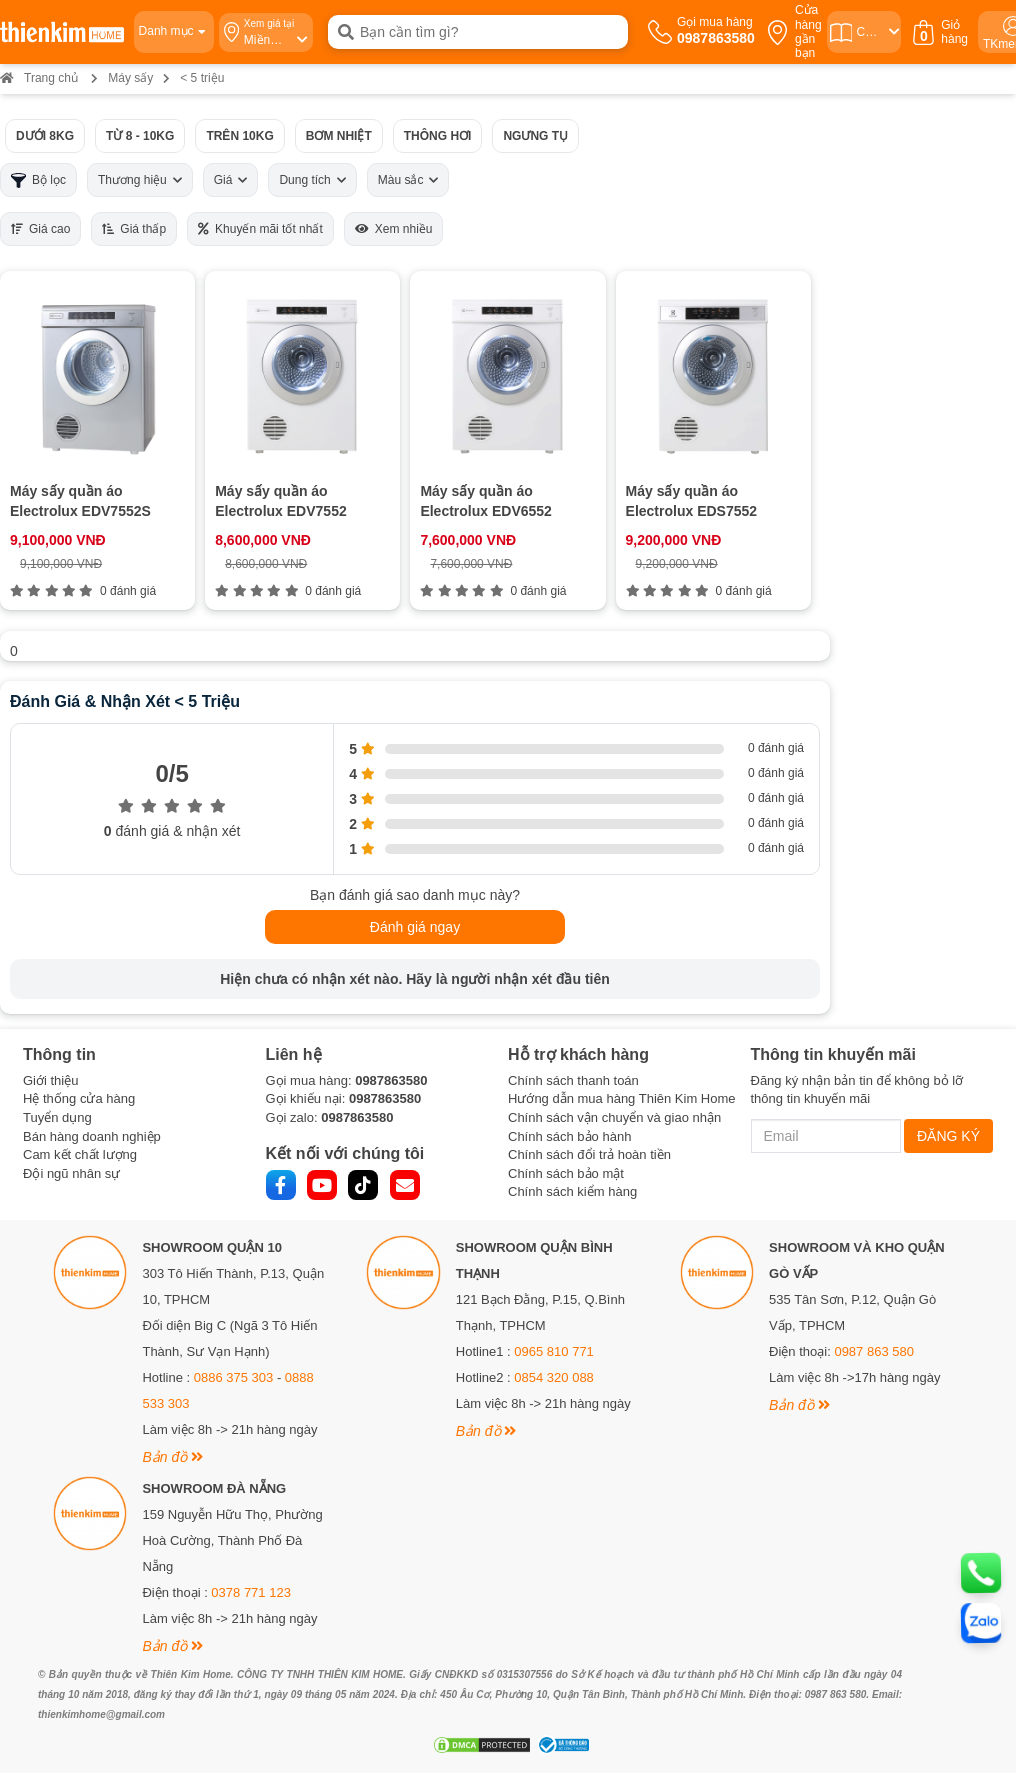 This screenshot has width=1016, height=1773. Describe the element at coordinates (239, 136) in the screenshot. I see `Trên 10kg` at that location.